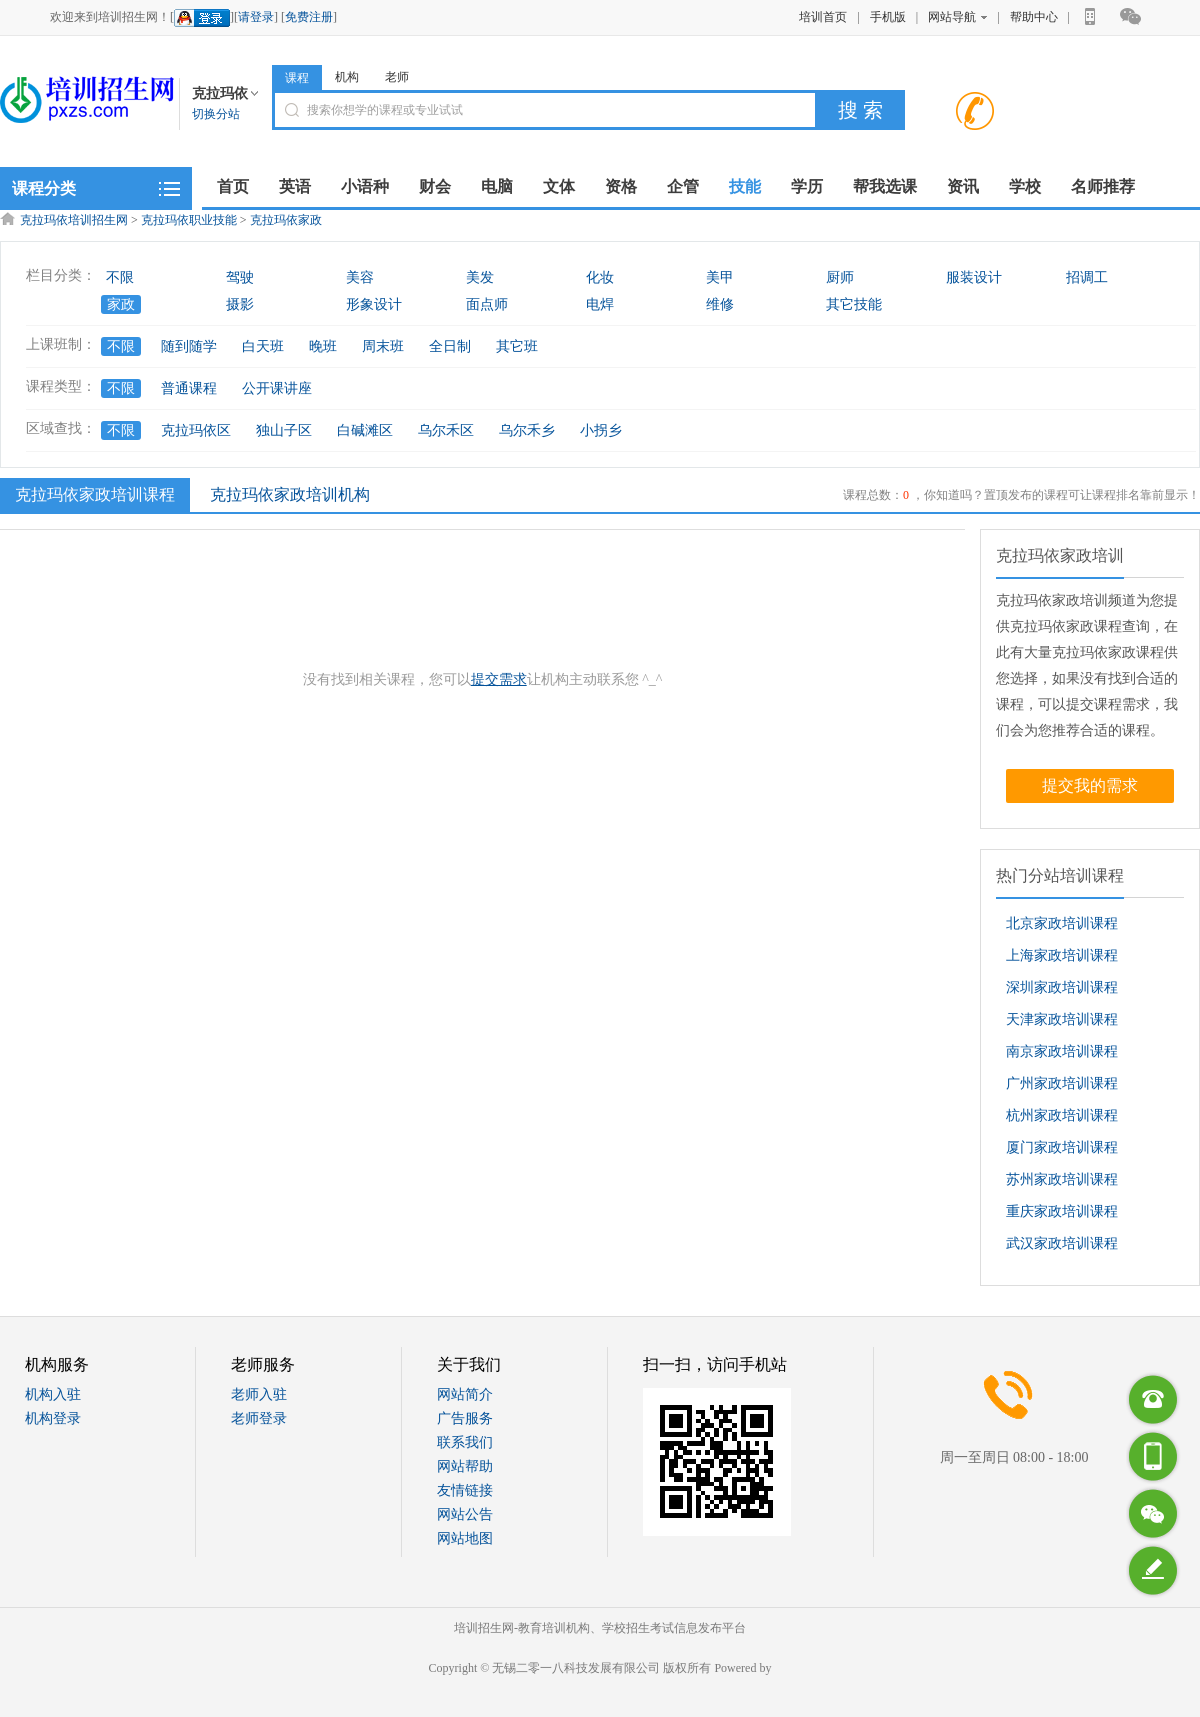 This screenshot has width=1200, height=1717. What do you see at coordinates (240, 304) in the screenshot?
I see `摄影` at bounding box center [240, 304].